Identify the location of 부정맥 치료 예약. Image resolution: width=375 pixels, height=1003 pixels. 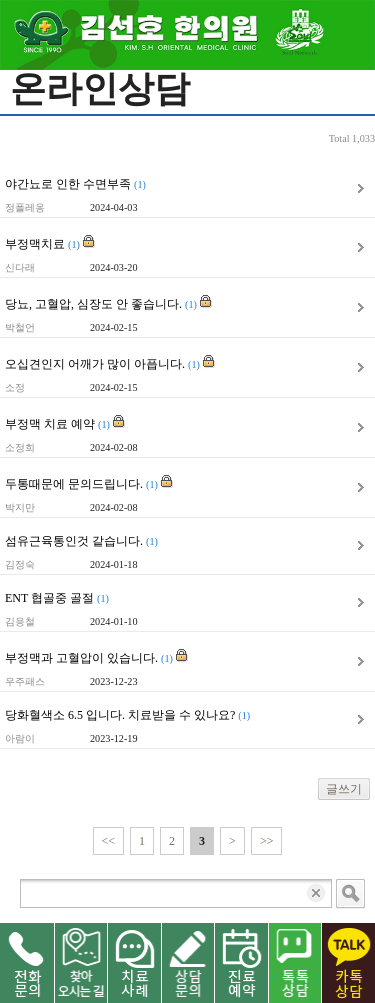
(65, 423).